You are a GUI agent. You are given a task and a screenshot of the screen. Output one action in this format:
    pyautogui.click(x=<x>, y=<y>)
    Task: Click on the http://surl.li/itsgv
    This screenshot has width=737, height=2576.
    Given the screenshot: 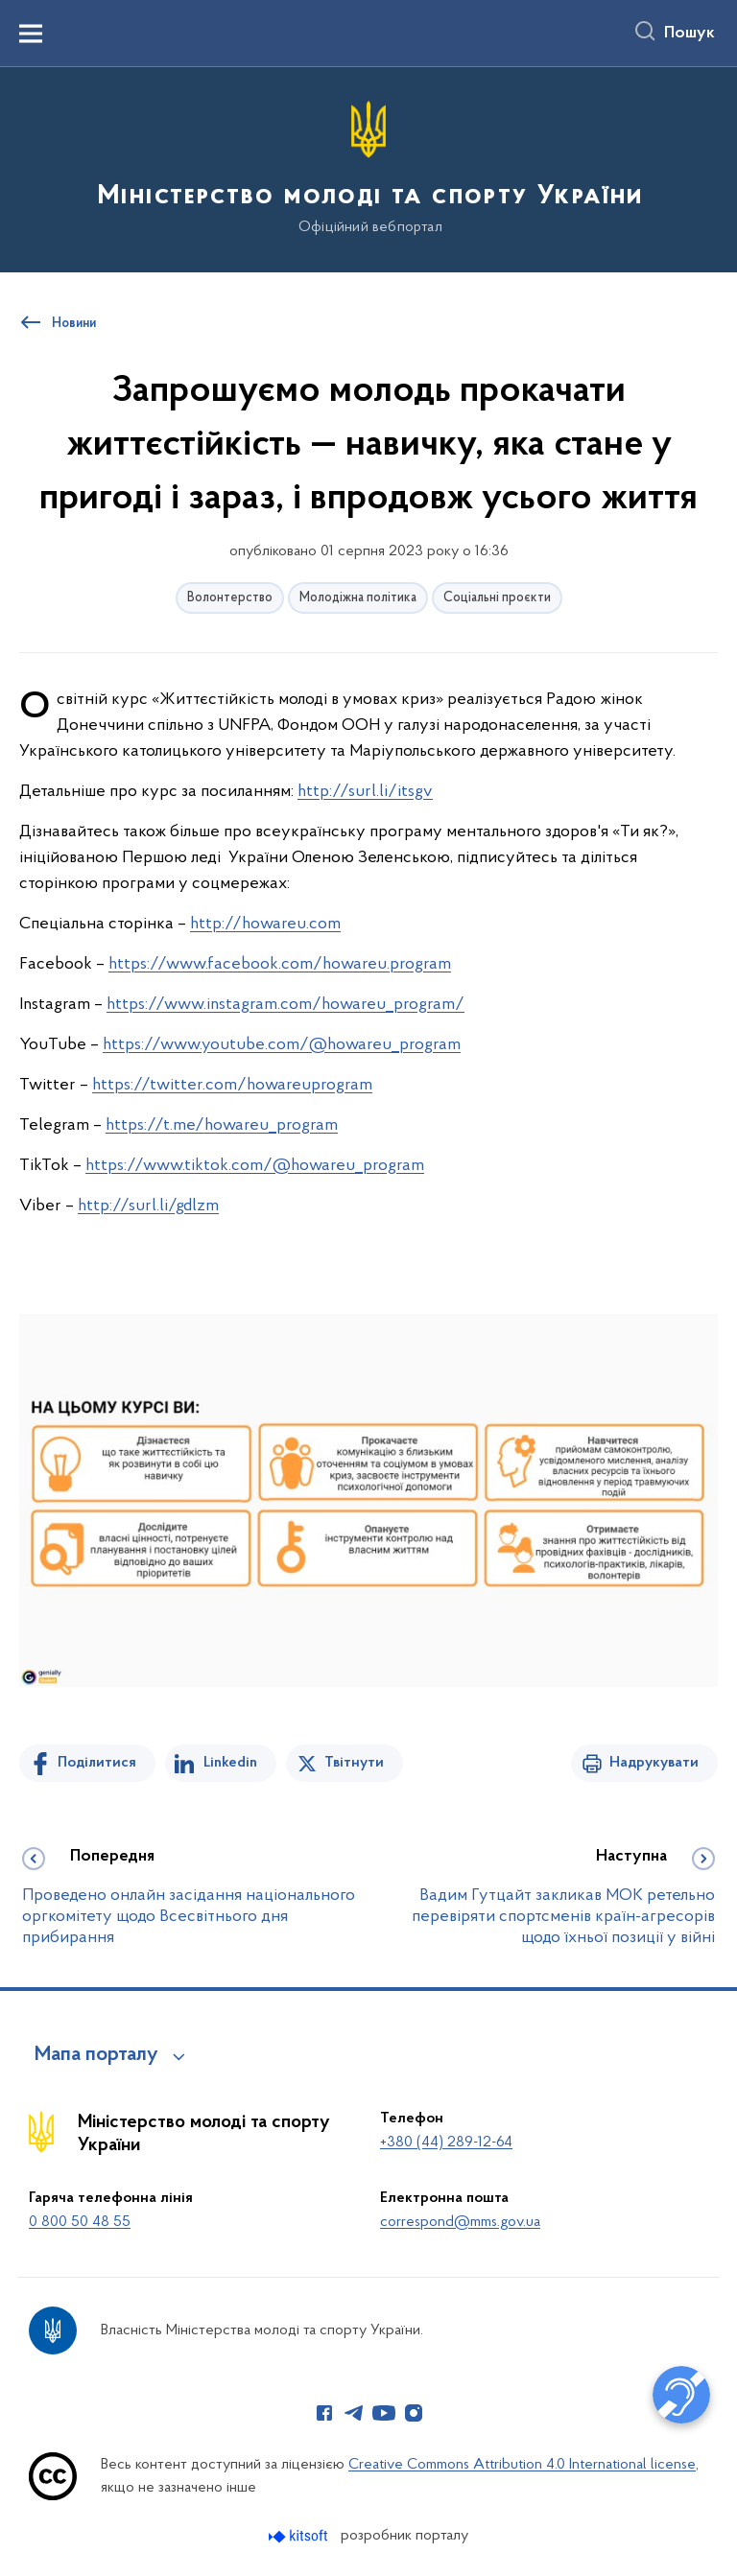 What is the action you would take?
    pyautogui.click(x=365, y=792)
    